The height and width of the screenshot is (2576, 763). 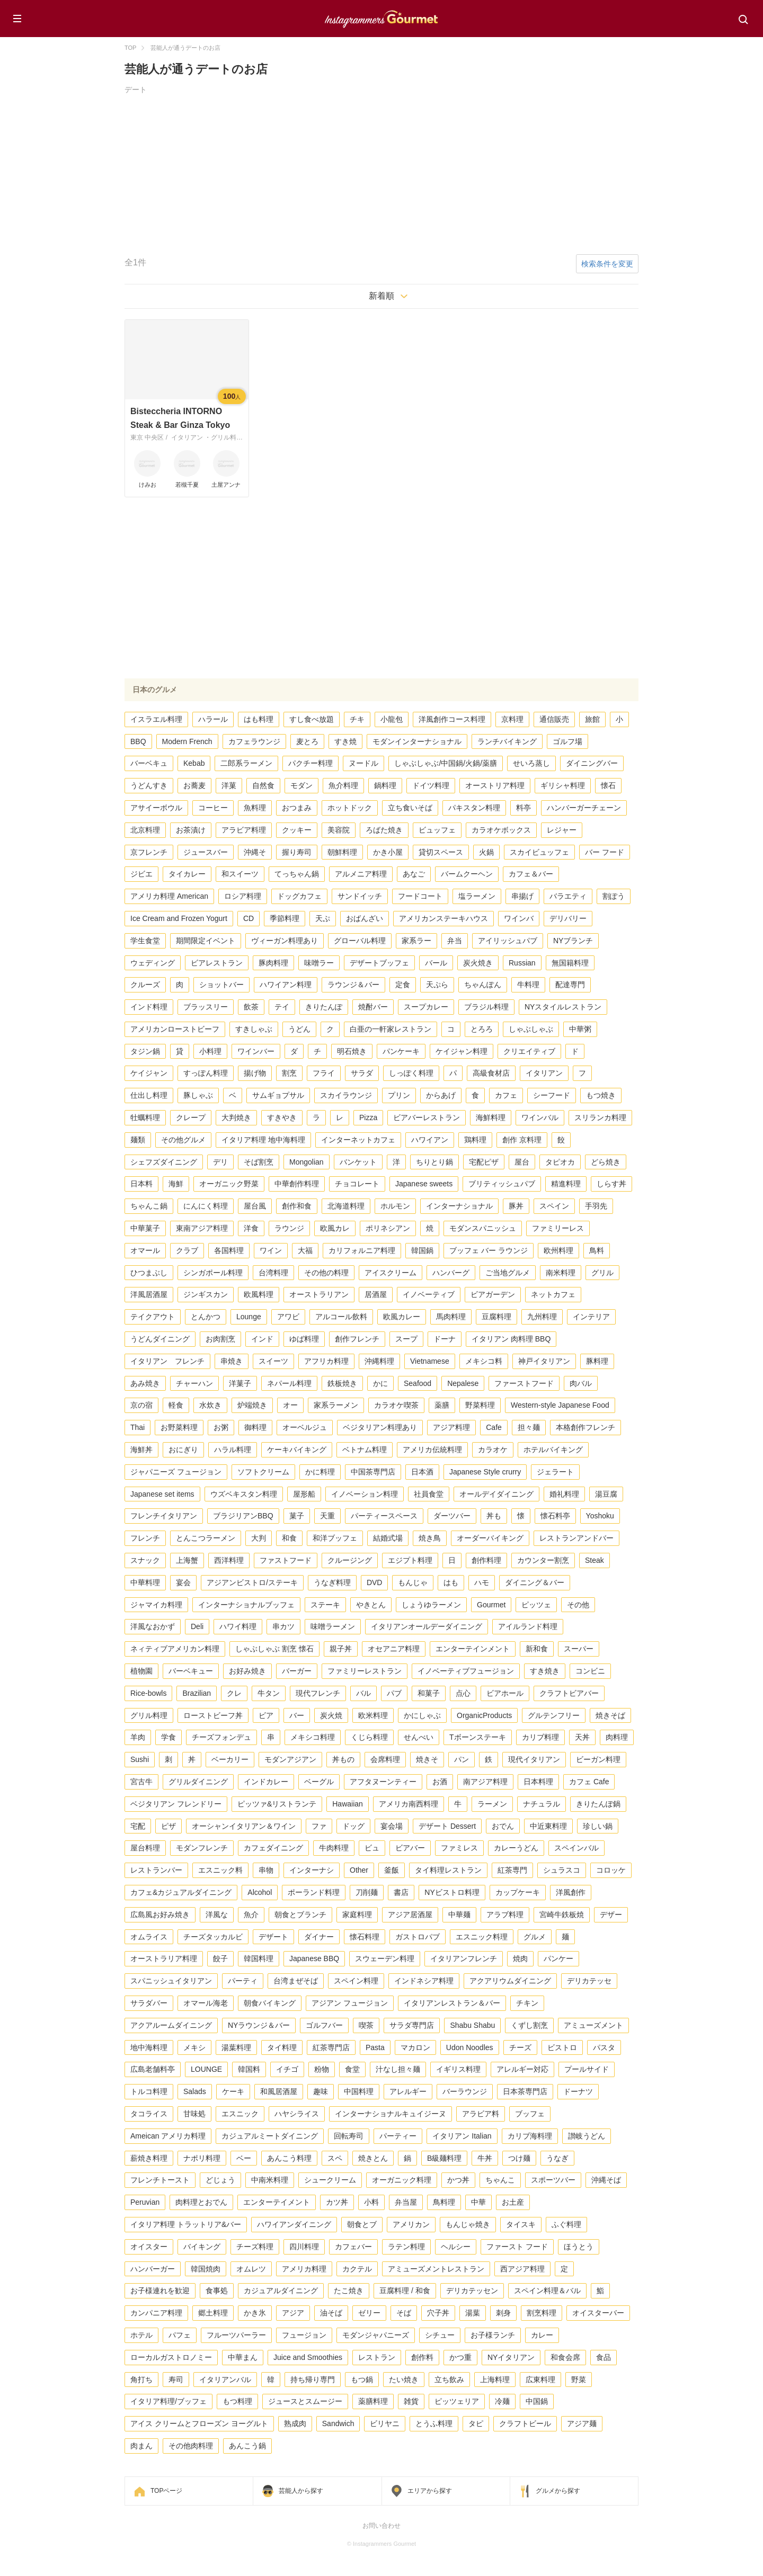 I want to click on 薬膳, so click(x=441, y=1405).